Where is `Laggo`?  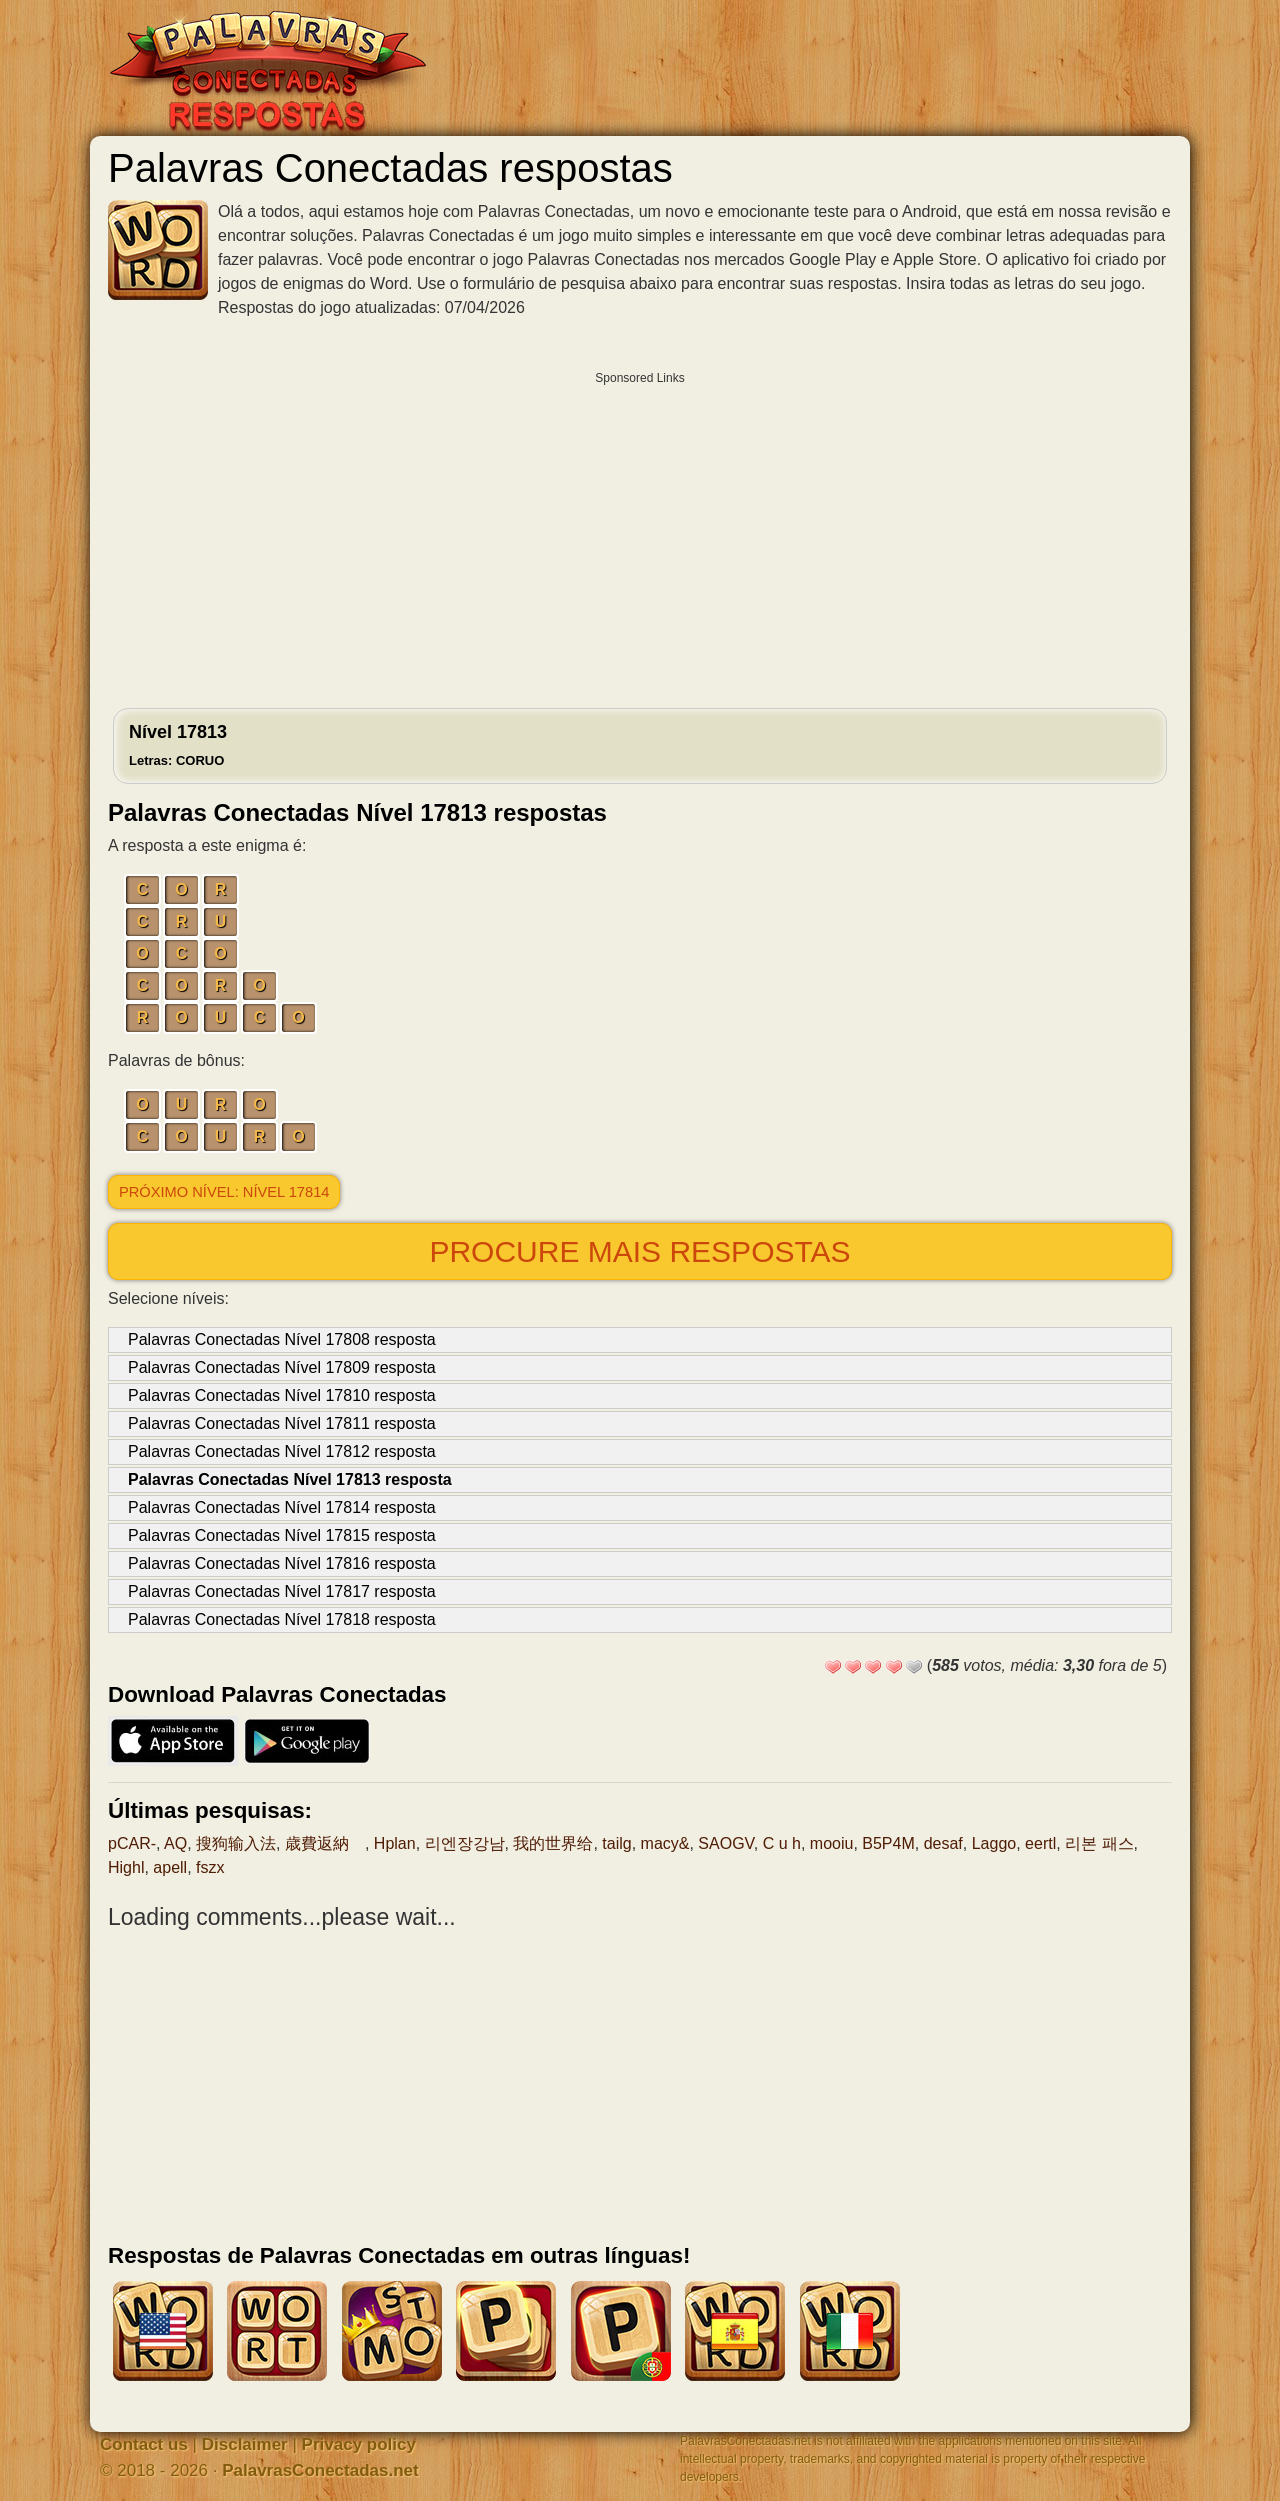 Laggo is located at coordinates (994, 1843).